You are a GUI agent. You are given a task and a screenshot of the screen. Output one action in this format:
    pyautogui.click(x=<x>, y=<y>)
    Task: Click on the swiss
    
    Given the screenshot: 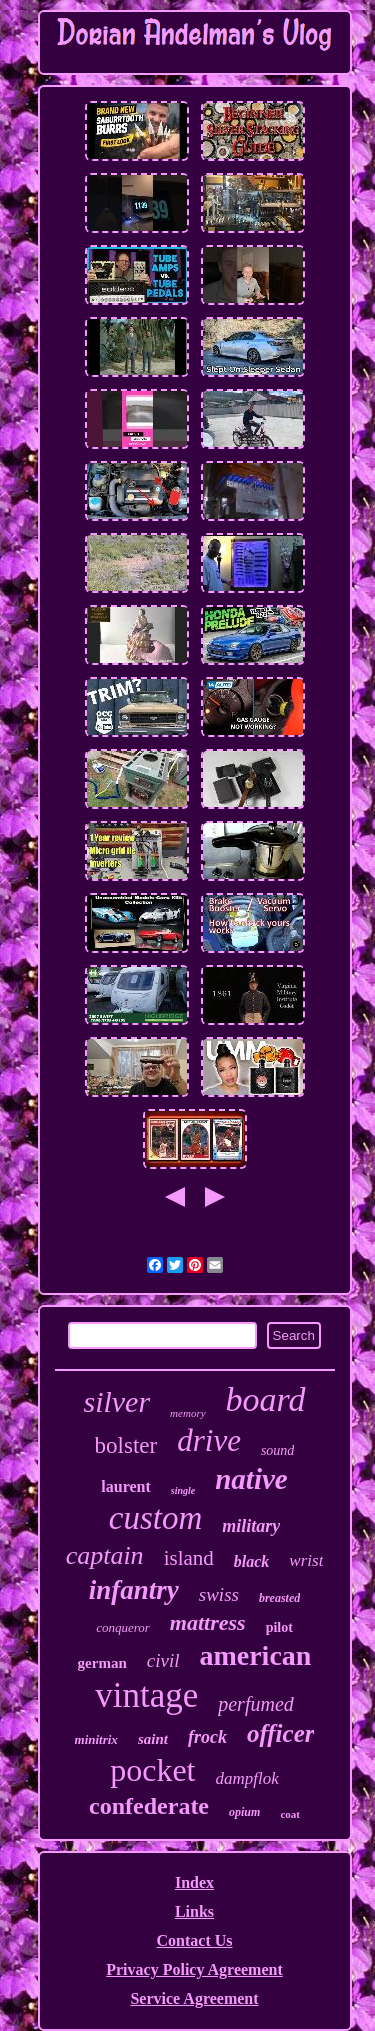 What is the action you would take?
    pyautogui.click(x=219, y=1594)
    